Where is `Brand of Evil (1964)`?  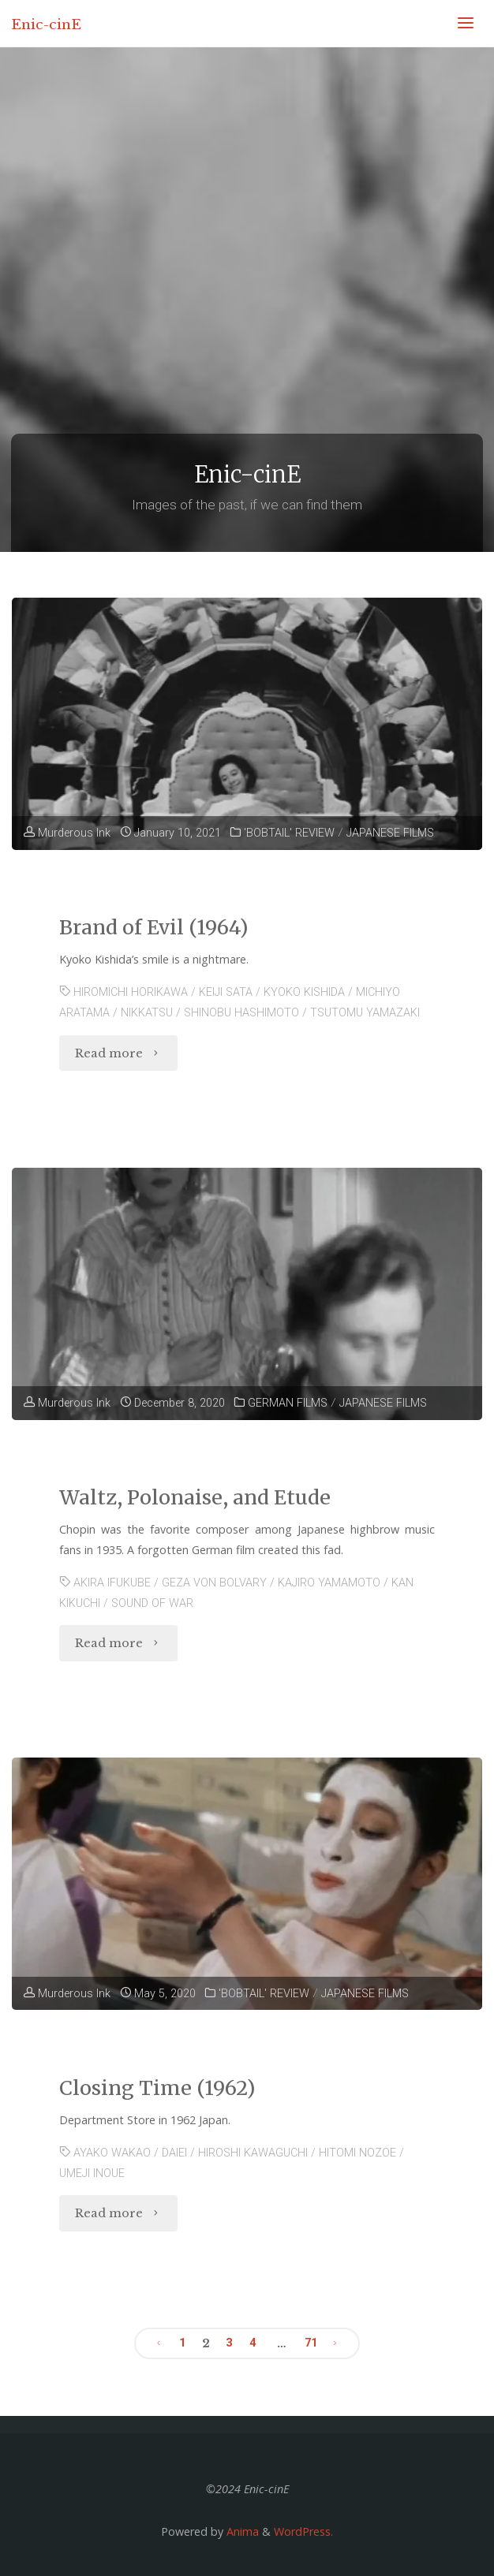
Brand of Evil (1964) is located at coordinates (154, 927).